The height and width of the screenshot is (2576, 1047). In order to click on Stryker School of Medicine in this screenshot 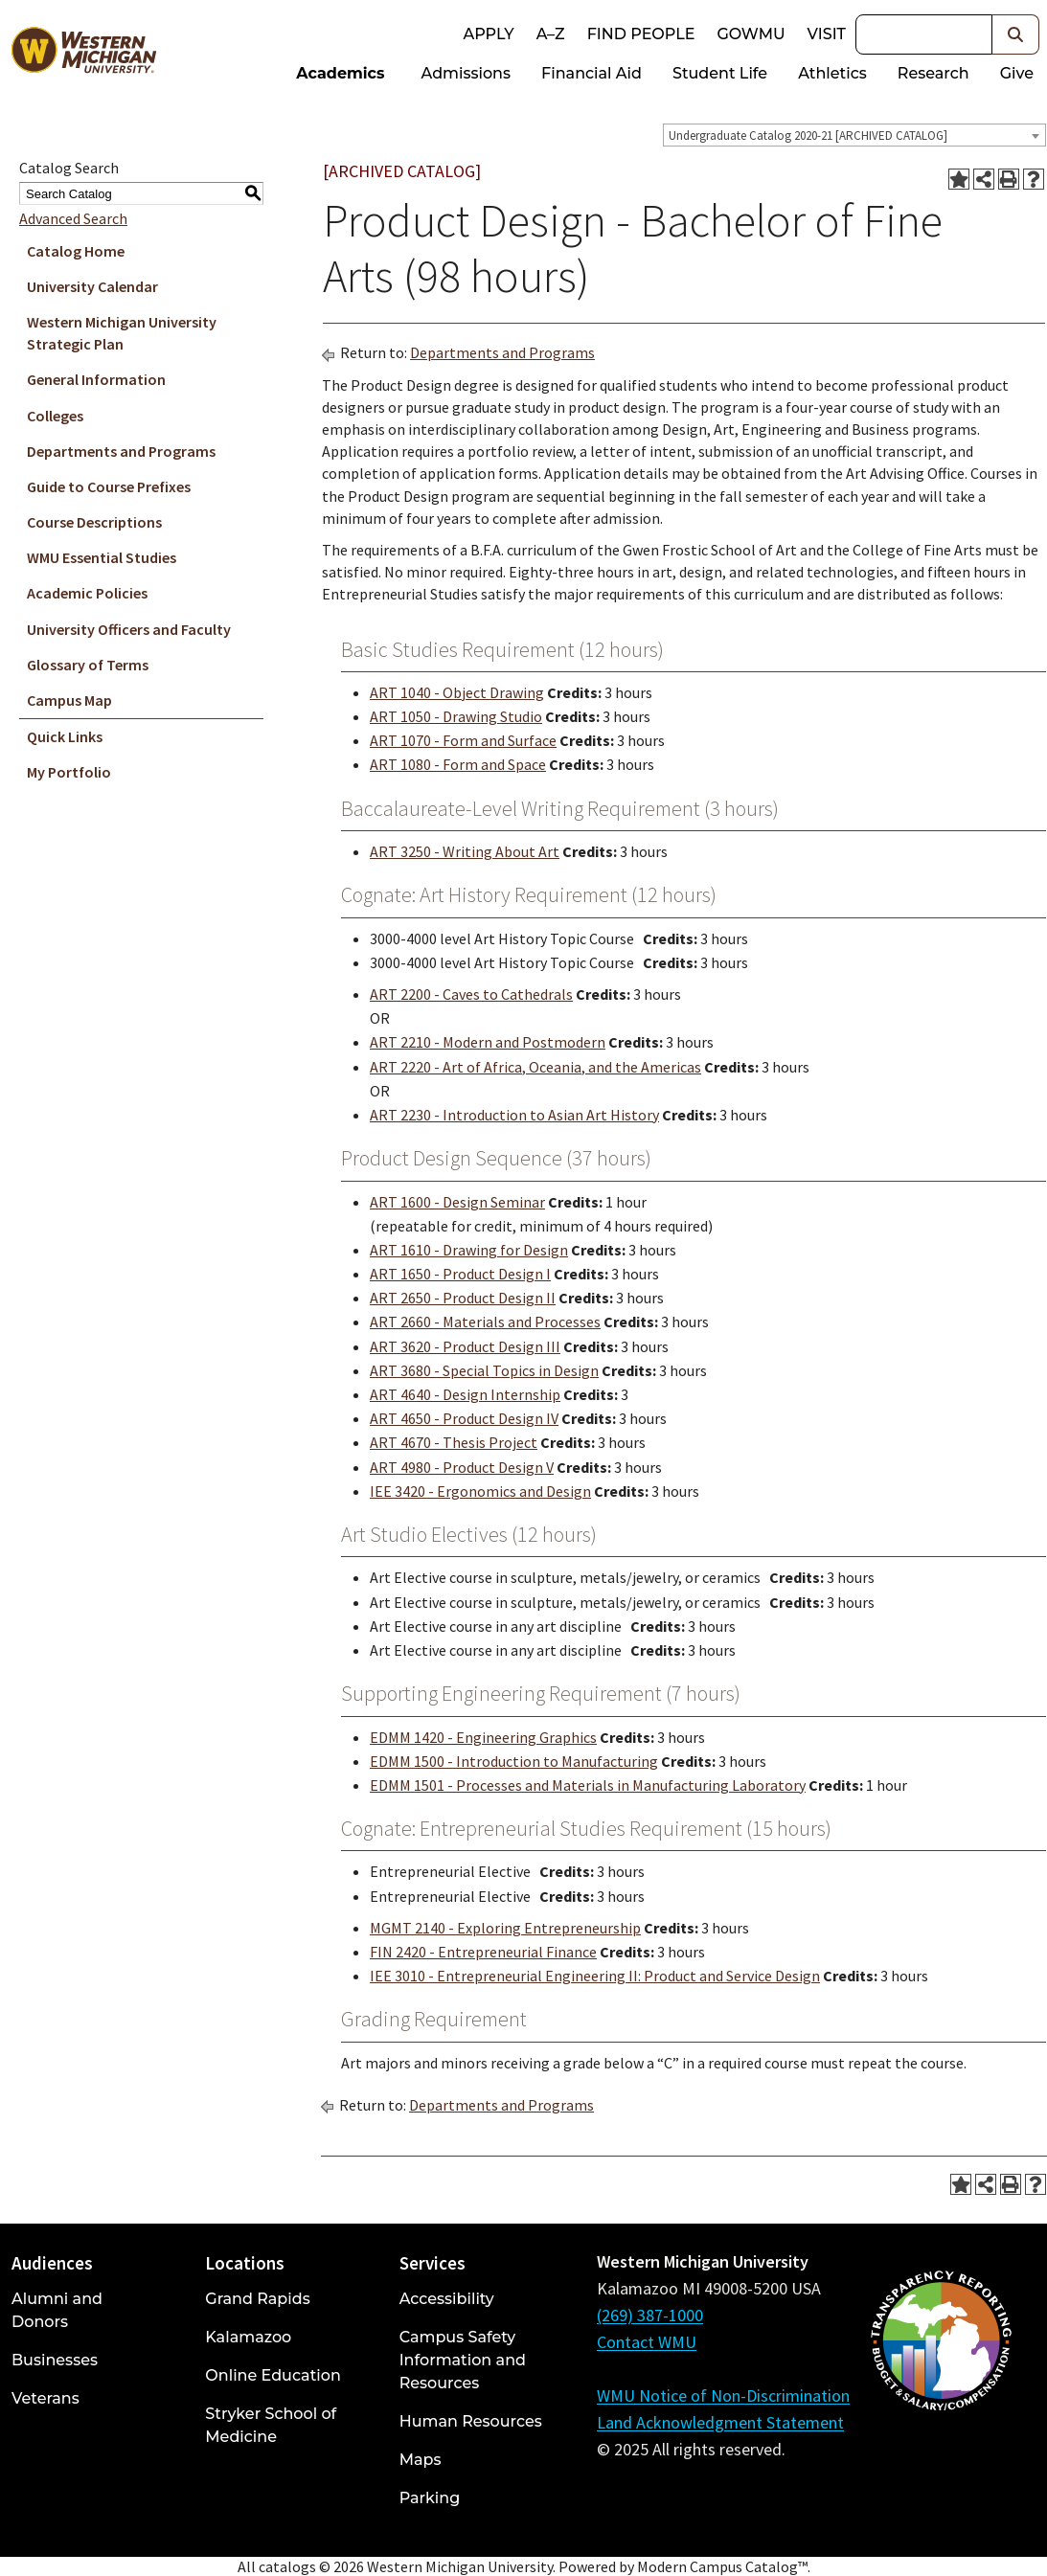, I will do `click(270, 2425)`.